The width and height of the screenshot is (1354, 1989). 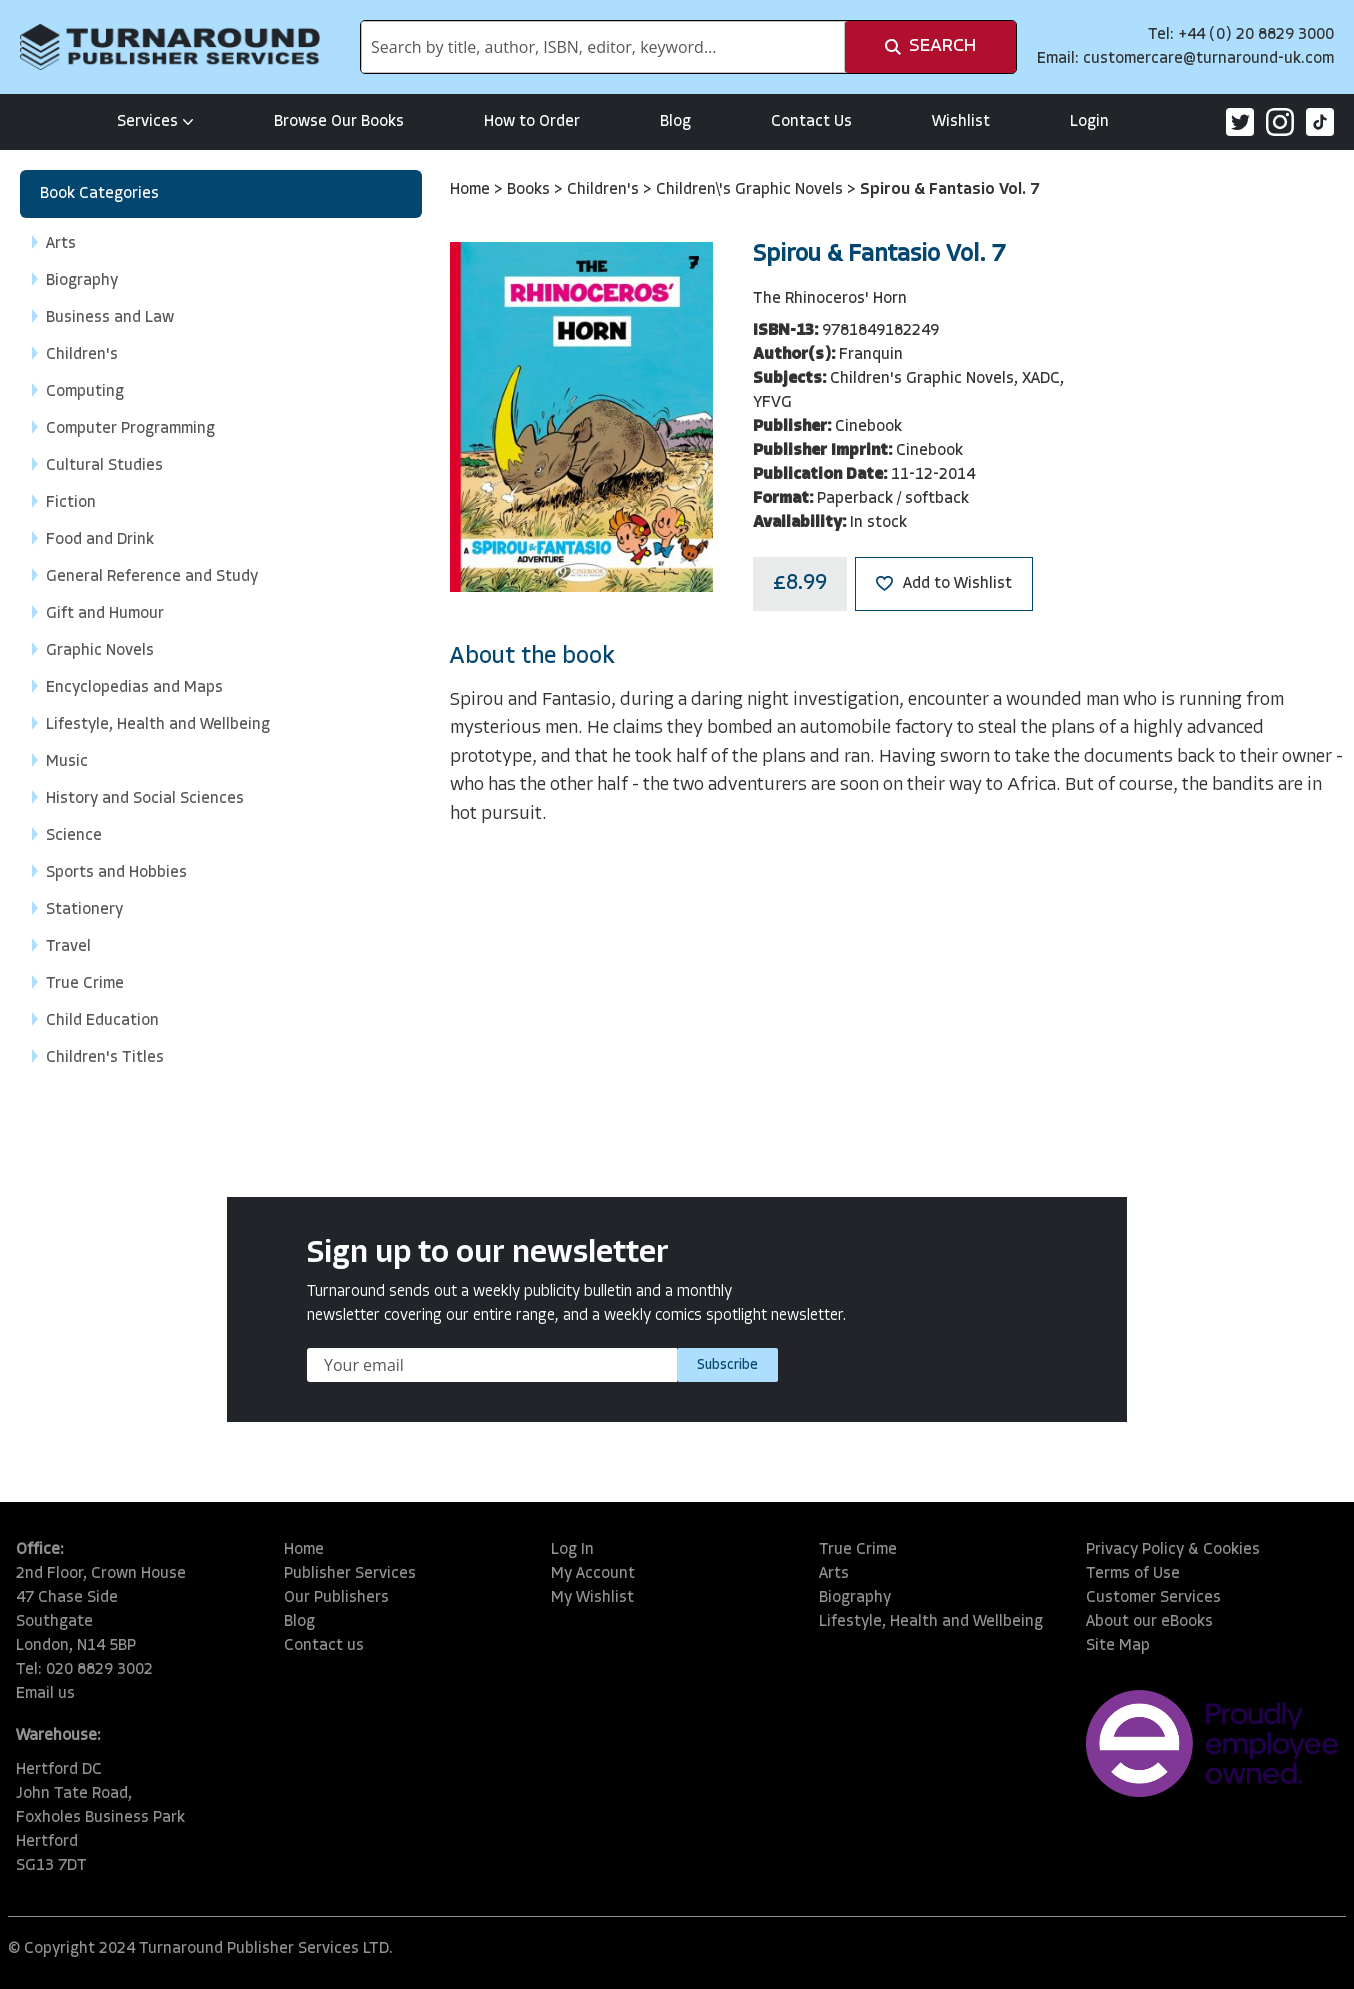 What do you see at coordinates (45, 1694) in the screenshot?
I see `Email us` at bounding box center [45, 1694].